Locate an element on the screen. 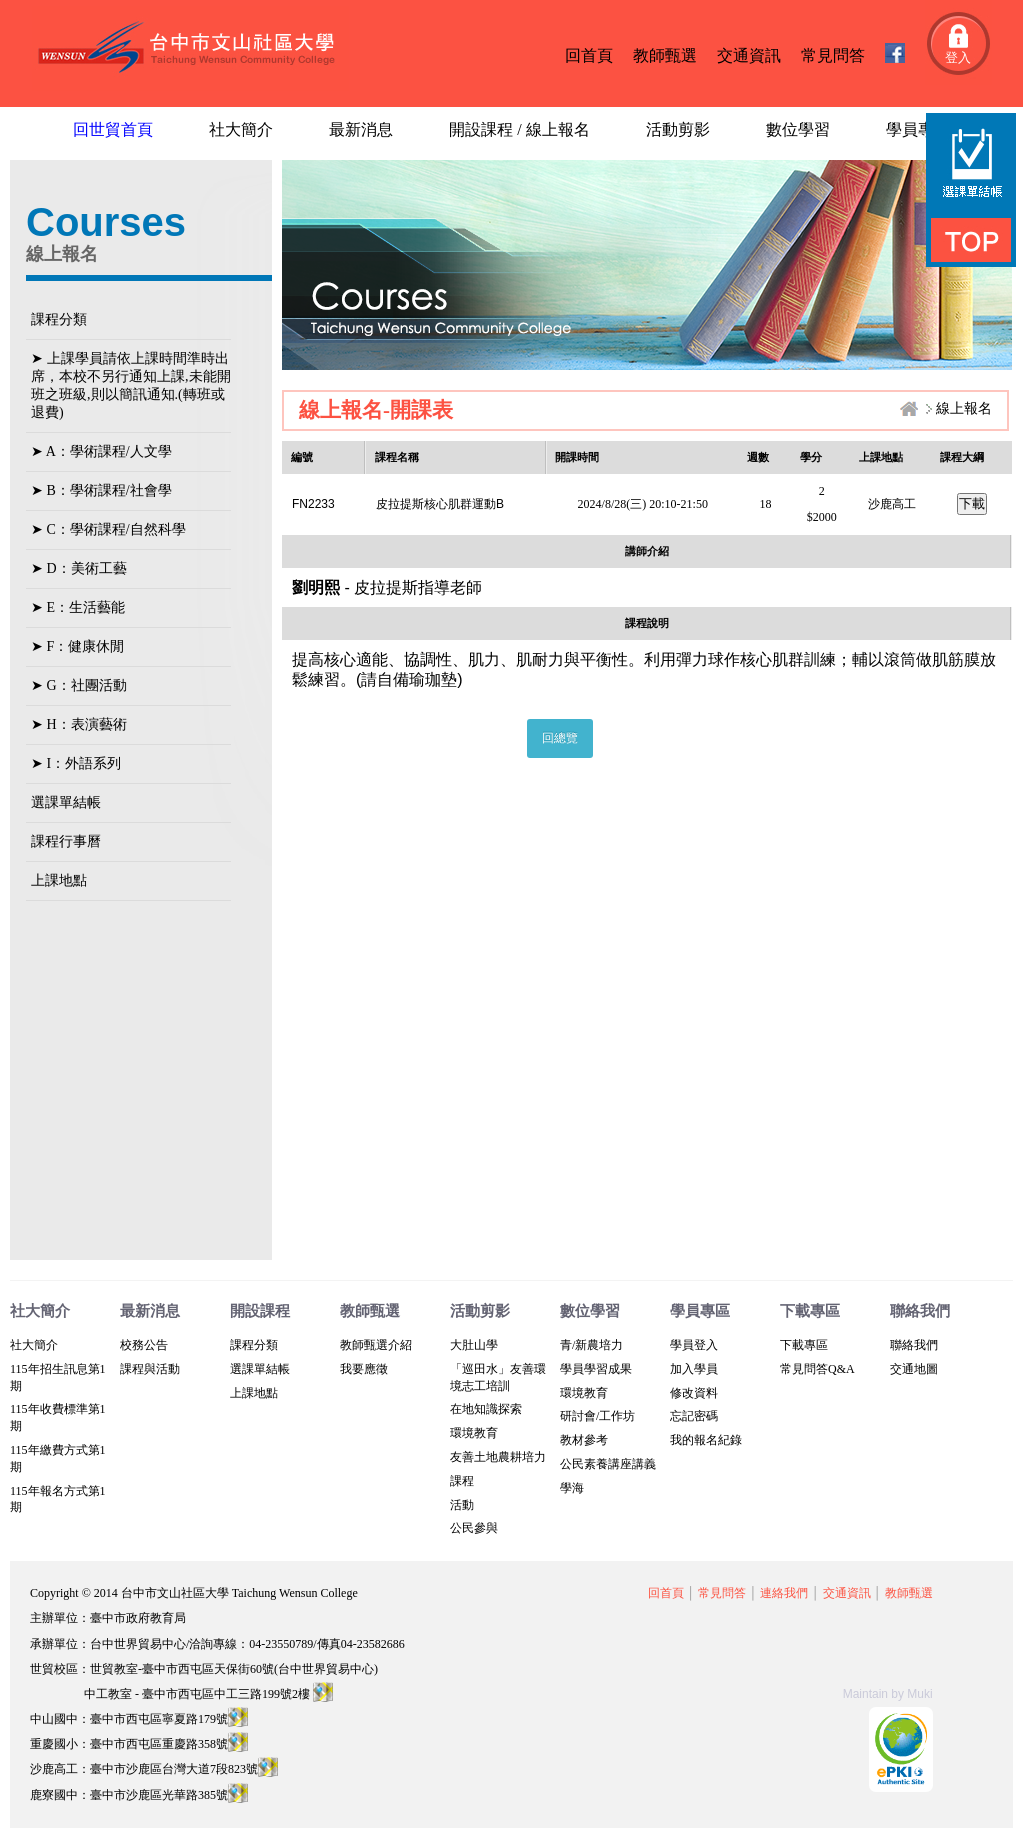 Image resolution: width=1023 pixels, height=1828 pixels. 修改資料 is located at coordinates (694, 1393).